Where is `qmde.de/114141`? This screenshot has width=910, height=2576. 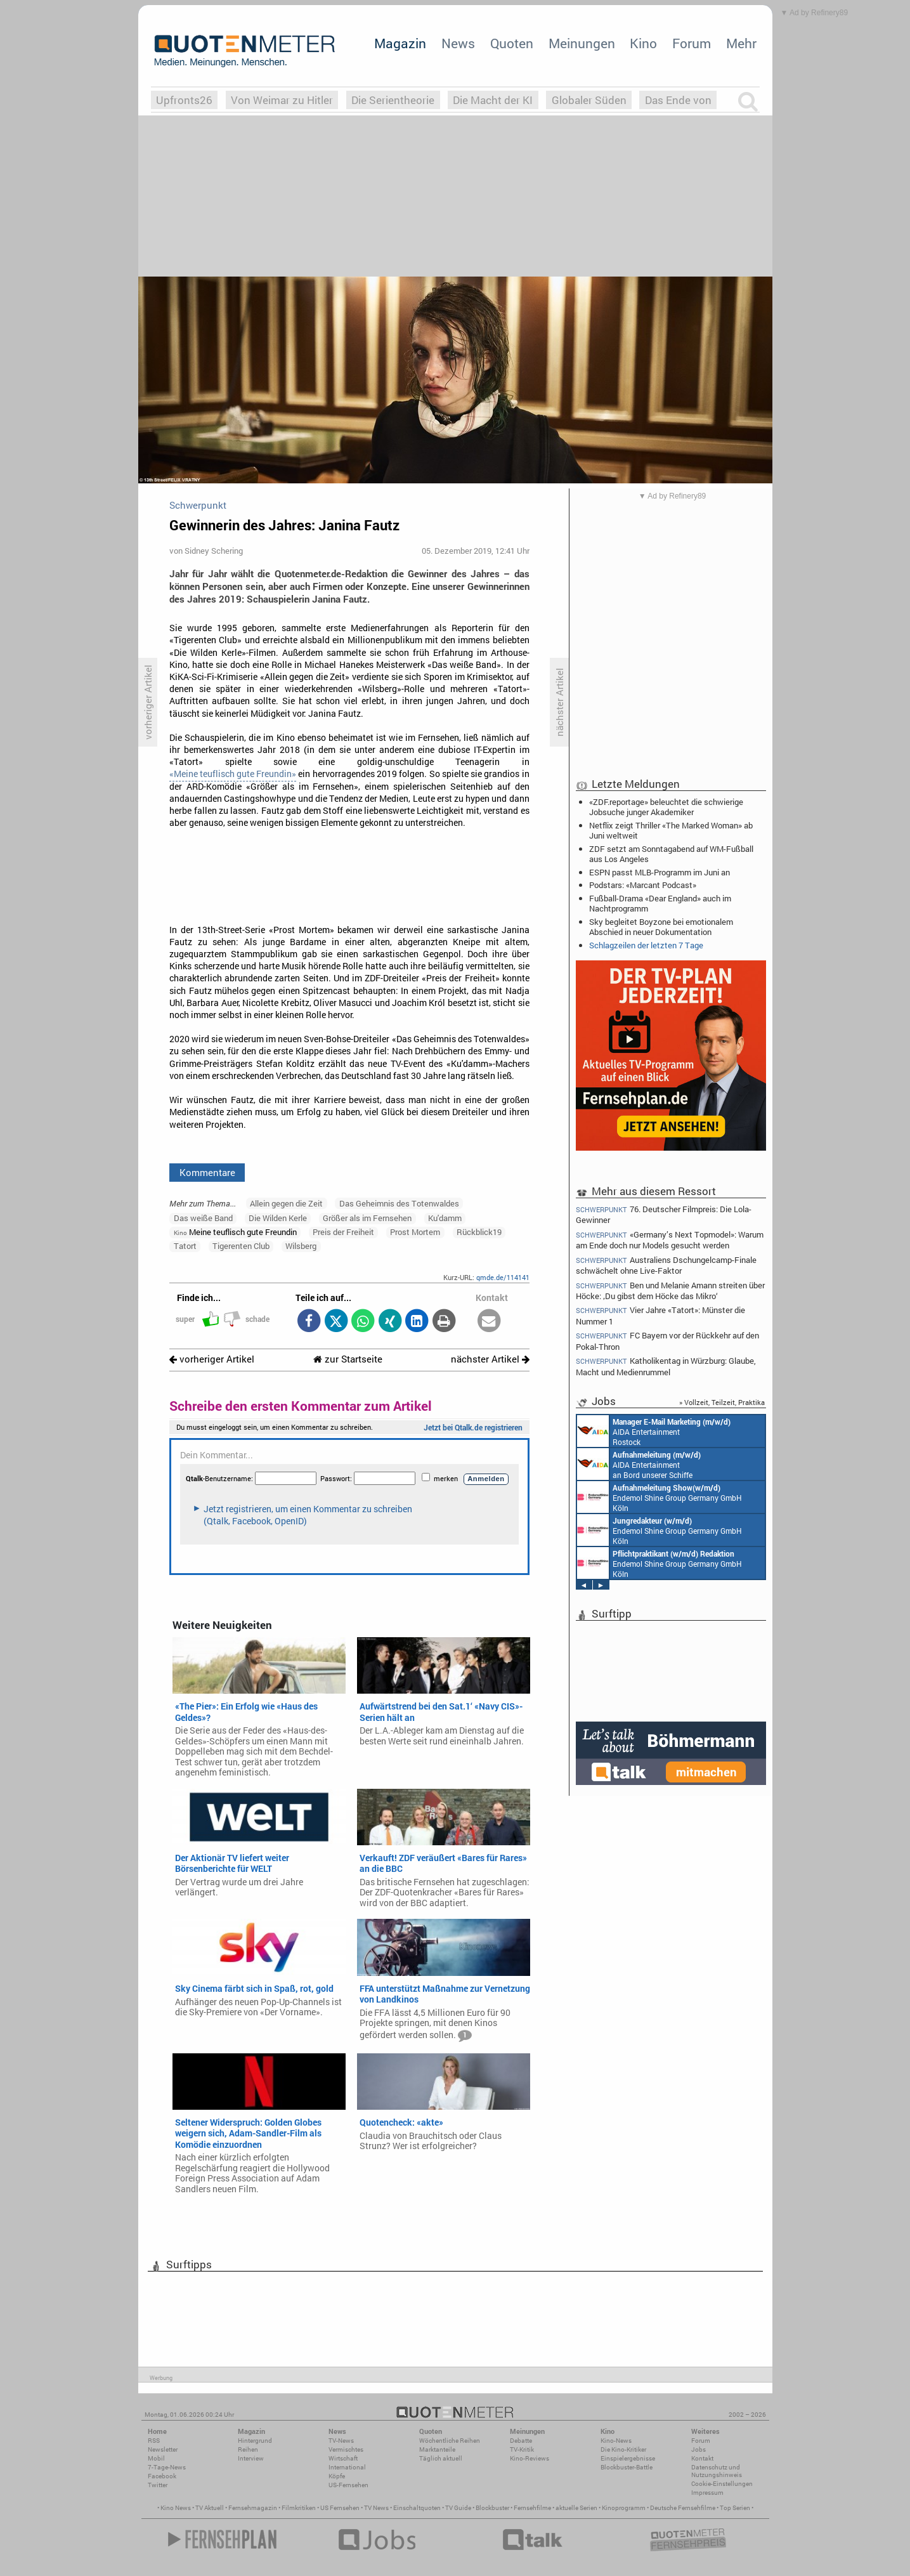
qmde.de/114141 is located at coordinates (503, 1277).